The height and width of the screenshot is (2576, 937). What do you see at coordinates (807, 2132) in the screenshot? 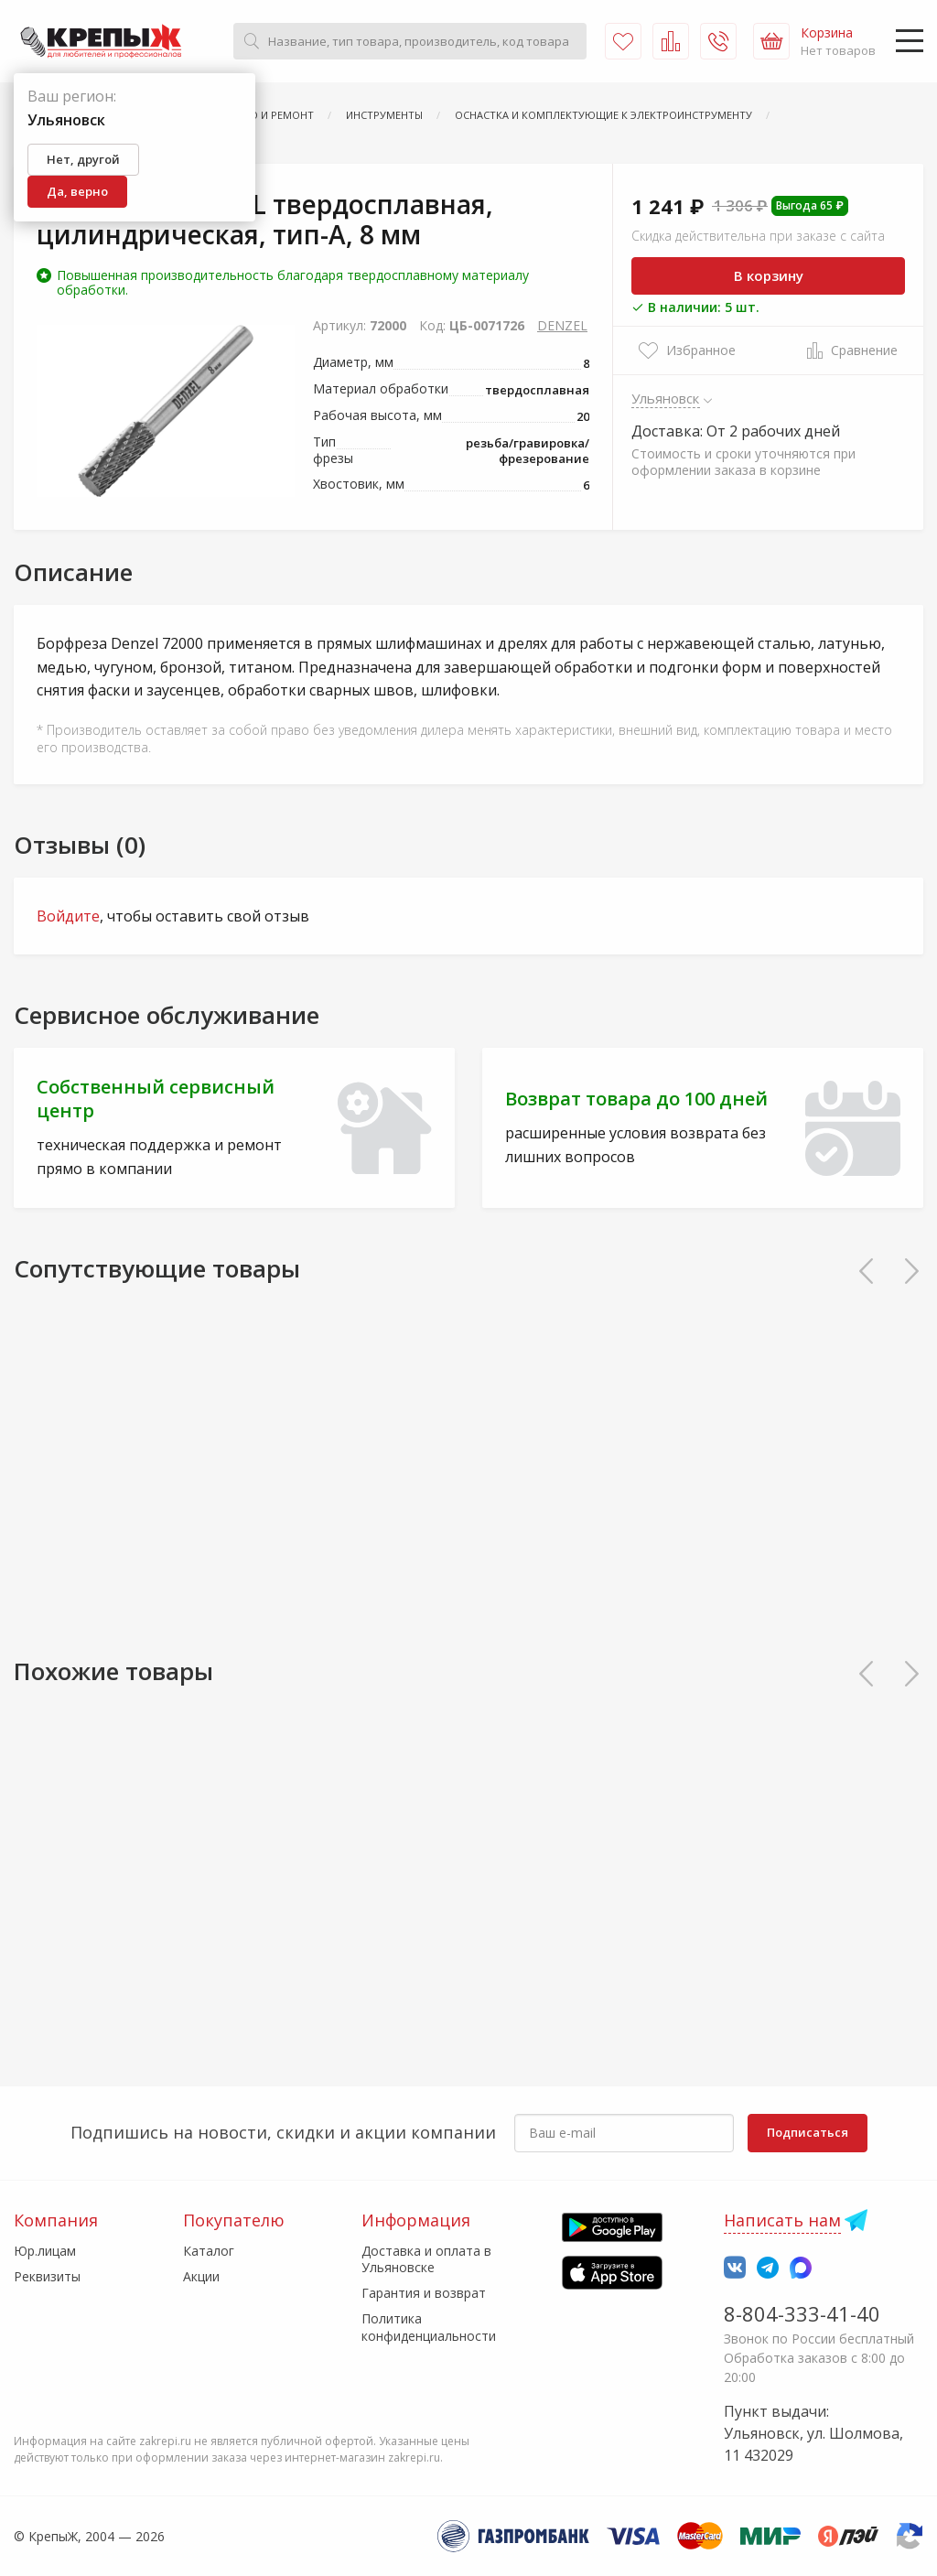
I see `Подписаться` at bounding box center [807, 2132].